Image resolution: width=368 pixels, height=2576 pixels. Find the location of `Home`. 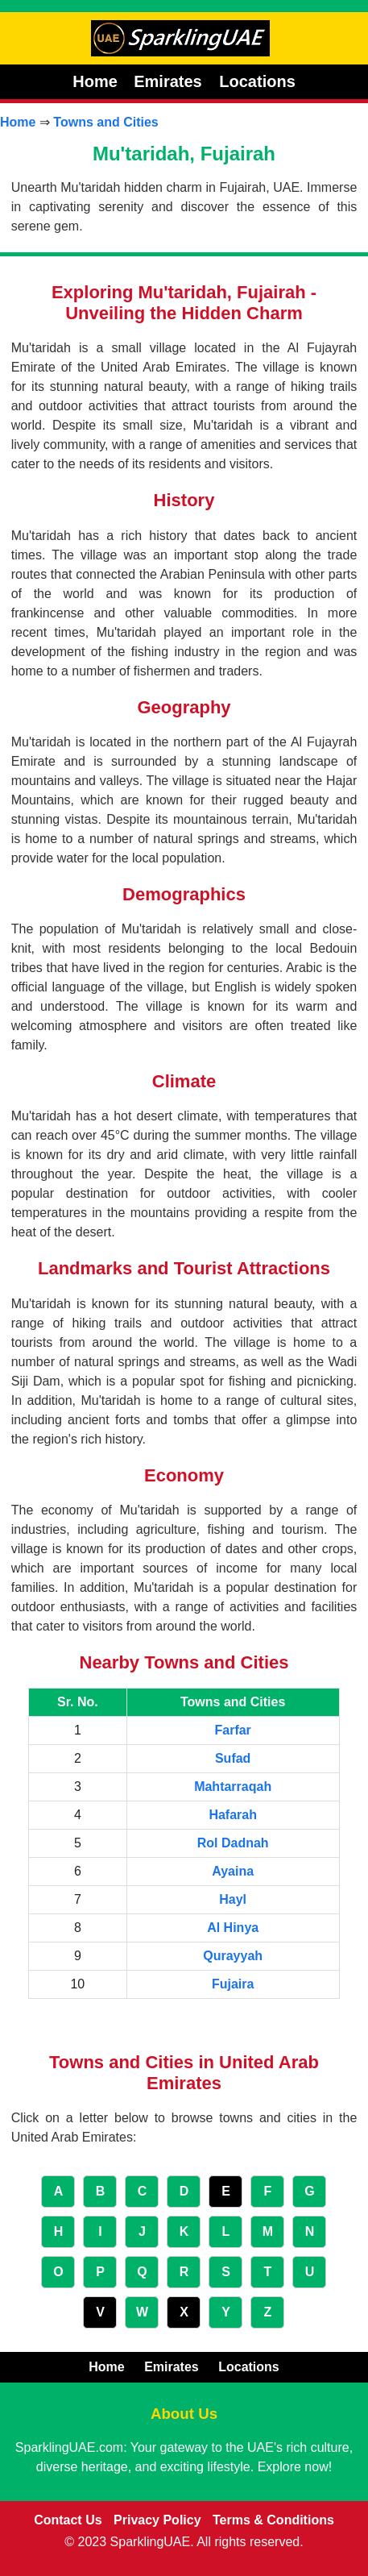

Home is located at coordinates (95, 81).